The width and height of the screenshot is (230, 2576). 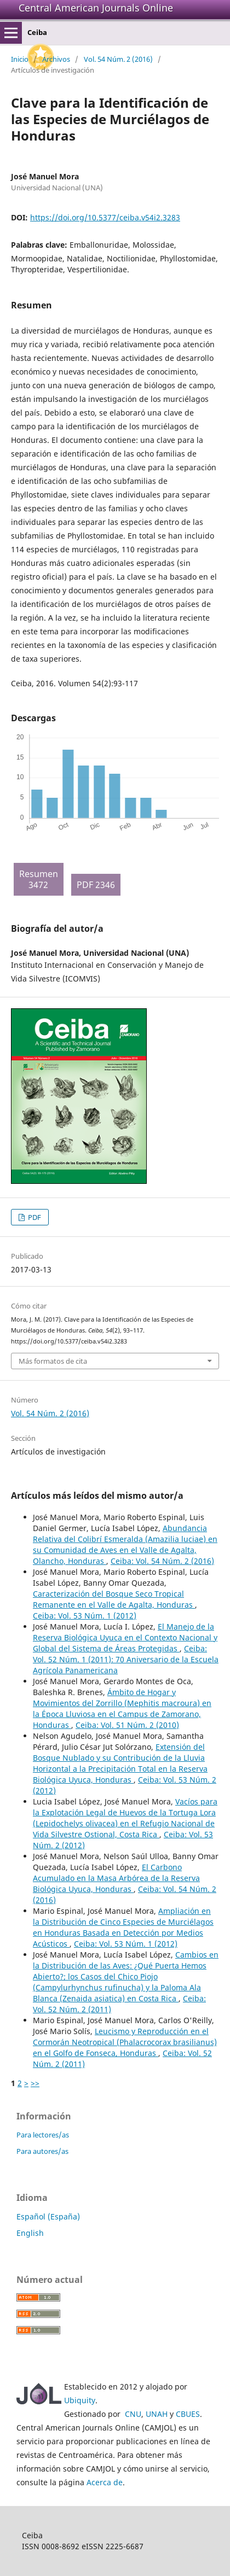 What do you see at coordinates (53, 1361) in the screenshot?
I see `Más formatos de cita` at bounding box center [53, 1361].